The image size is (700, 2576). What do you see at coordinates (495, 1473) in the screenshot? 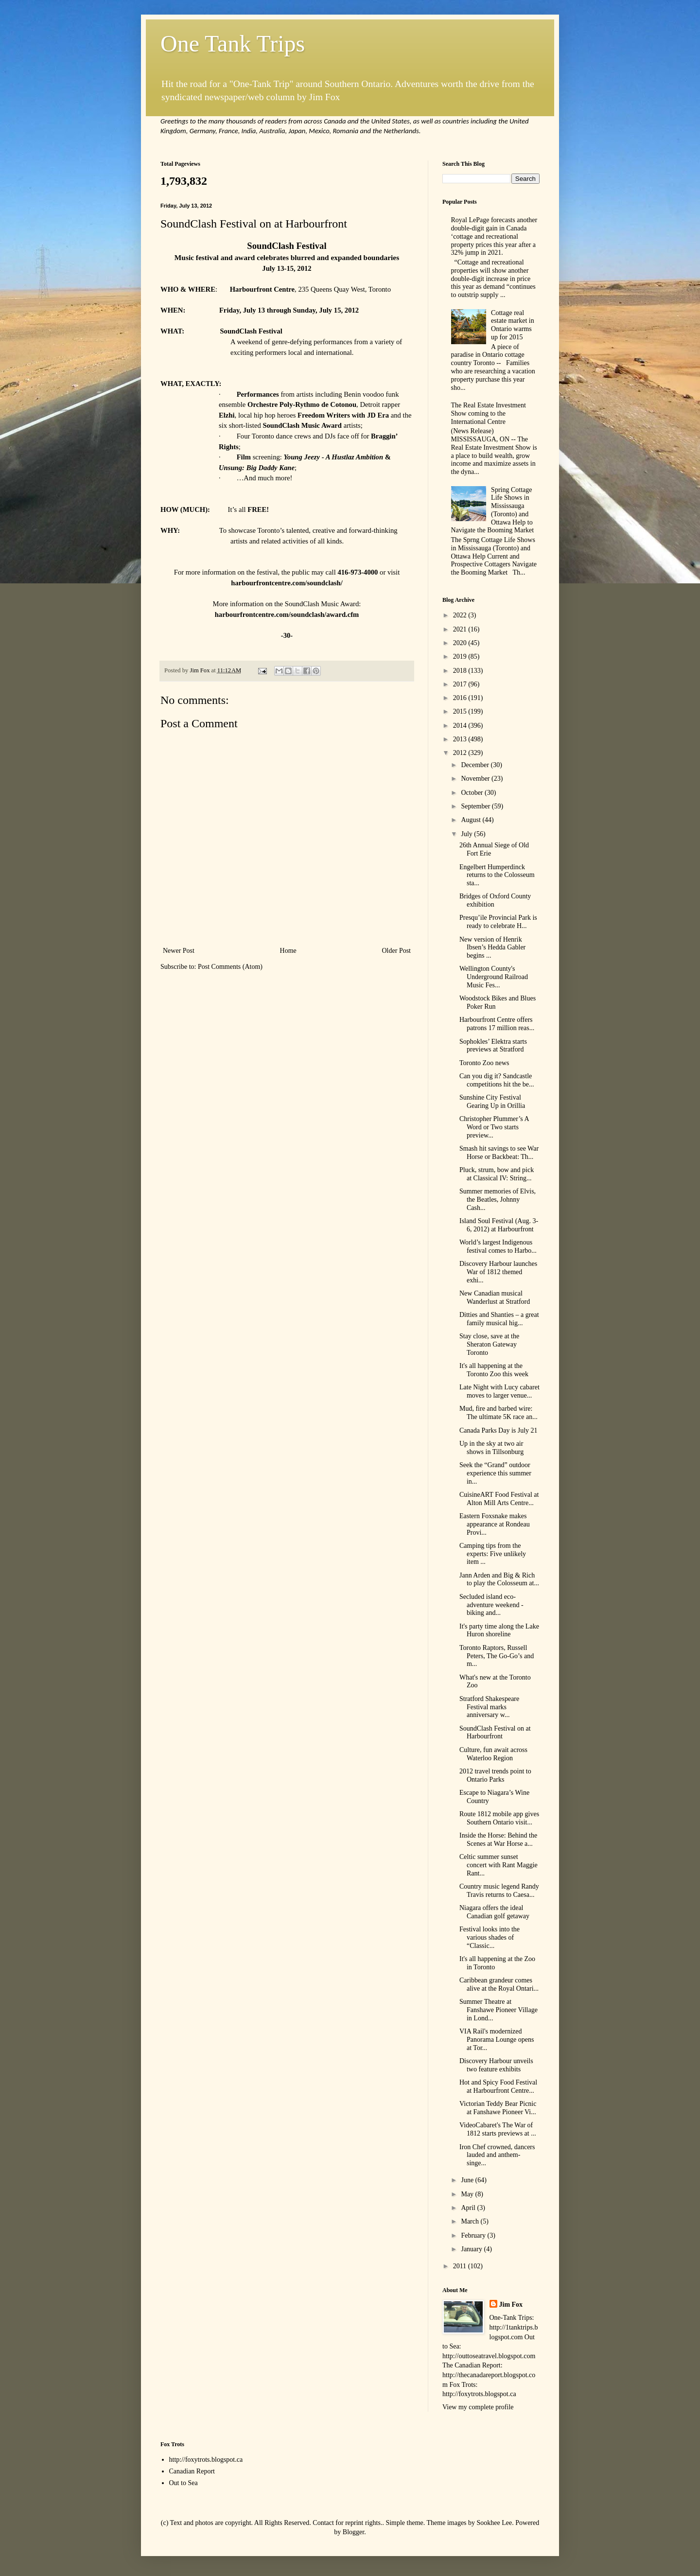
I see `Seek the “Grand” outdoor experience this summer in...` at bounding box center [495, 1473].